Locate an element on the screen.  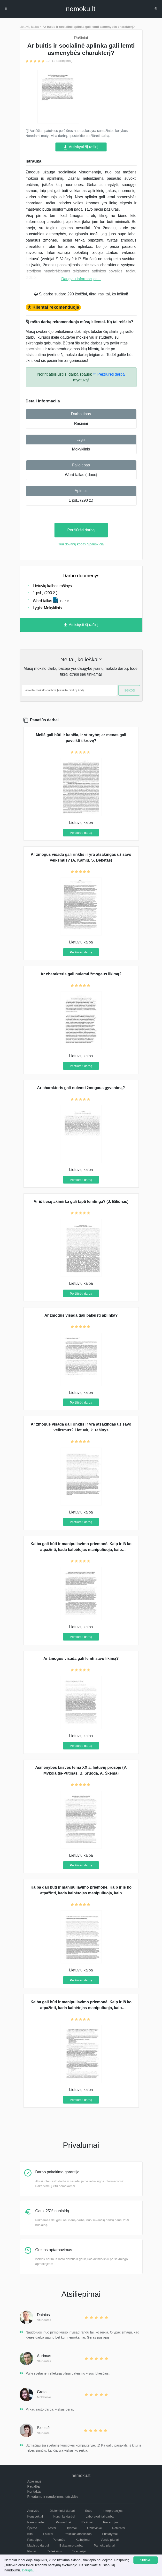
Kalbėjimai is located at coordinates (83, 2539).